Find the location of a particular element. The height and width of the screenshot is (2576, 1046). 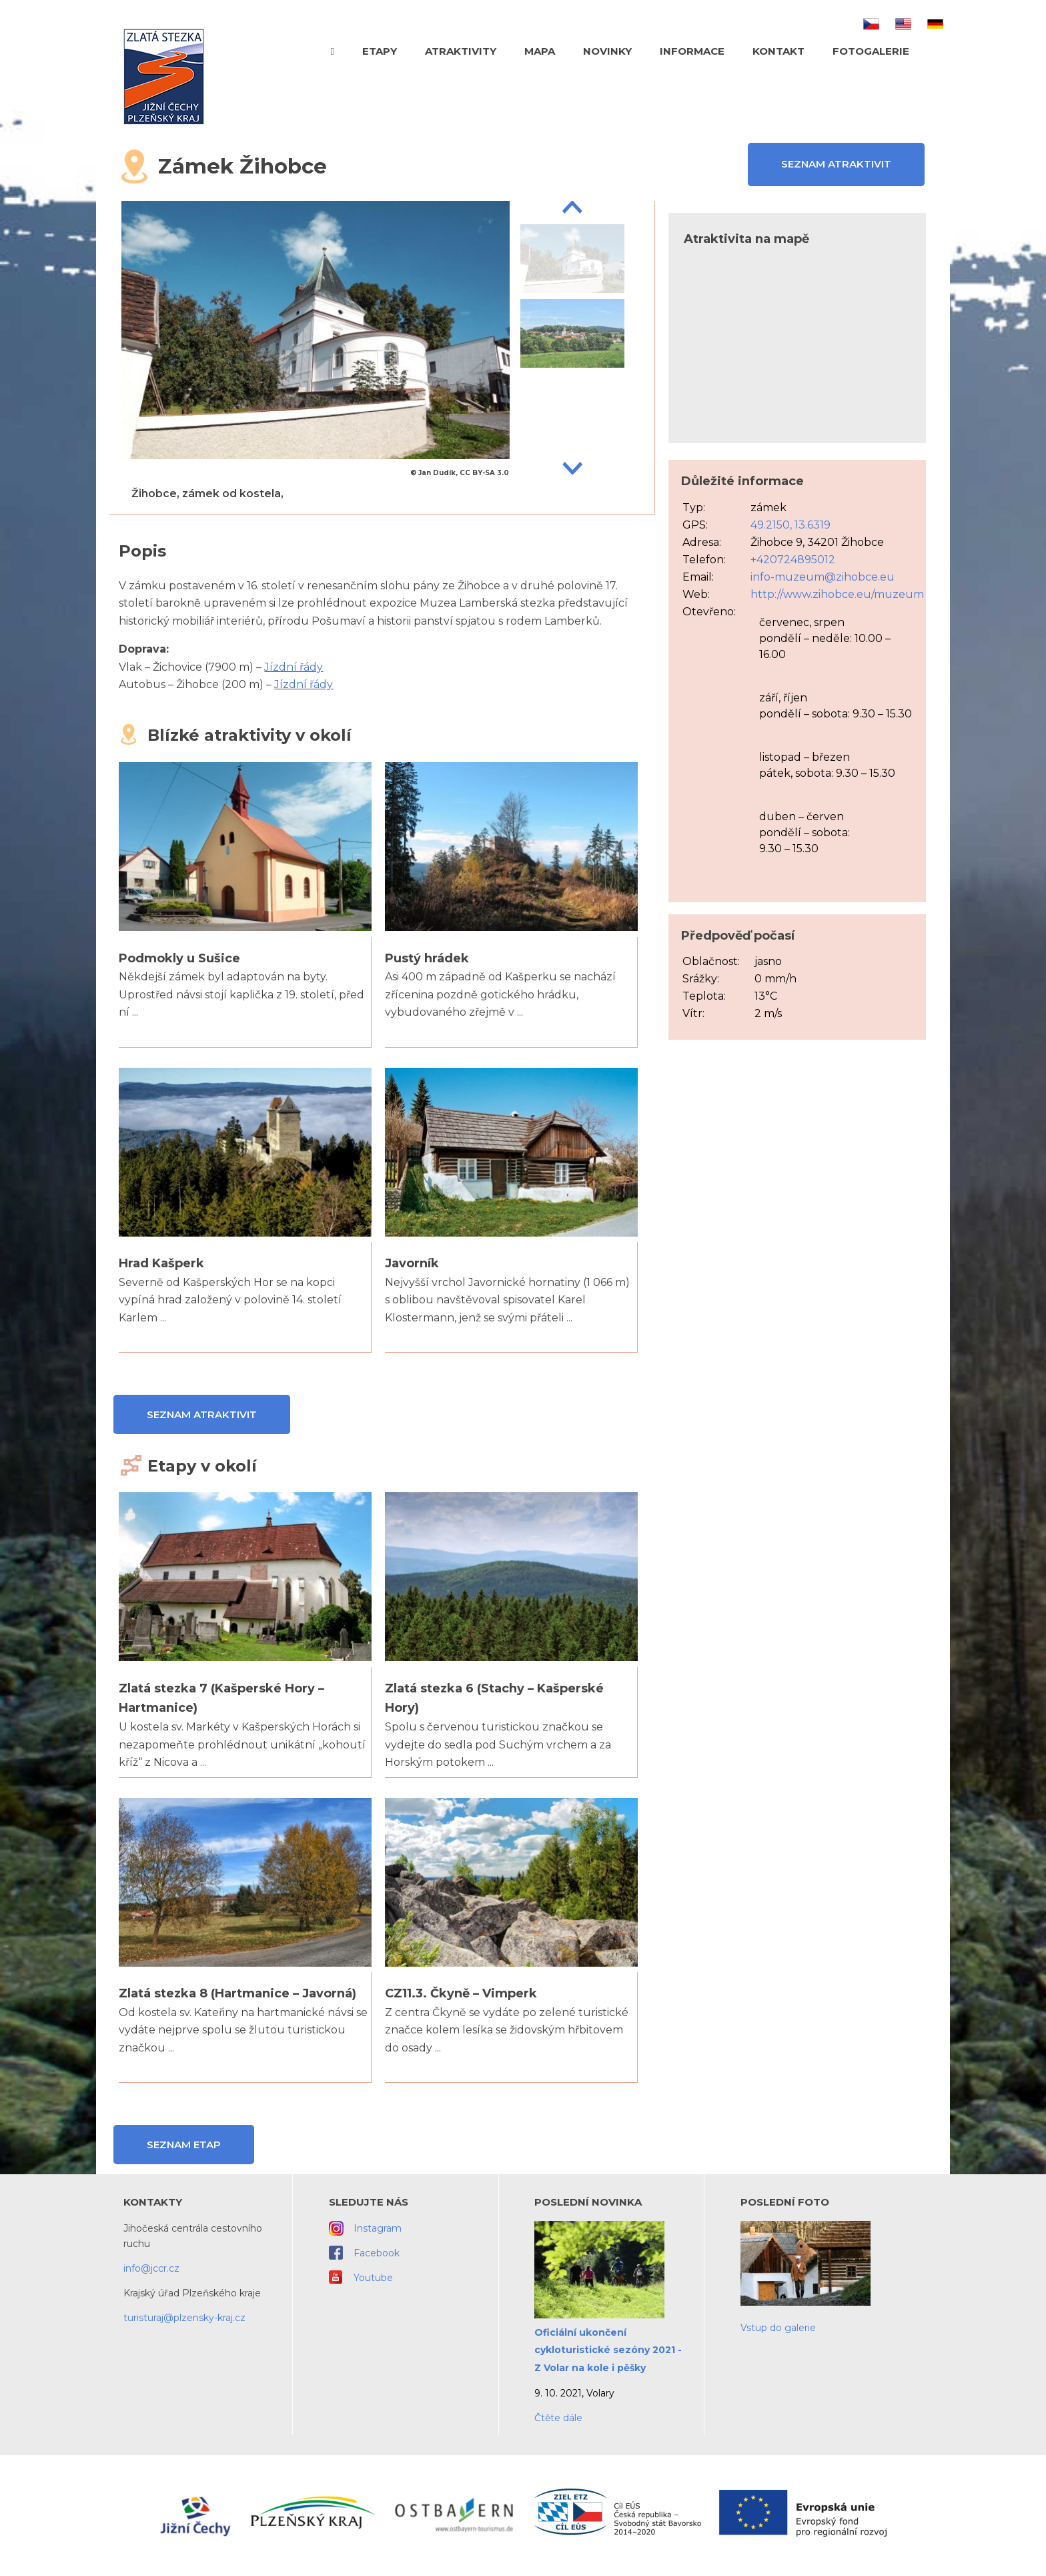

info-muzeum@zihobce.eu is located at coordinates (822, 577).